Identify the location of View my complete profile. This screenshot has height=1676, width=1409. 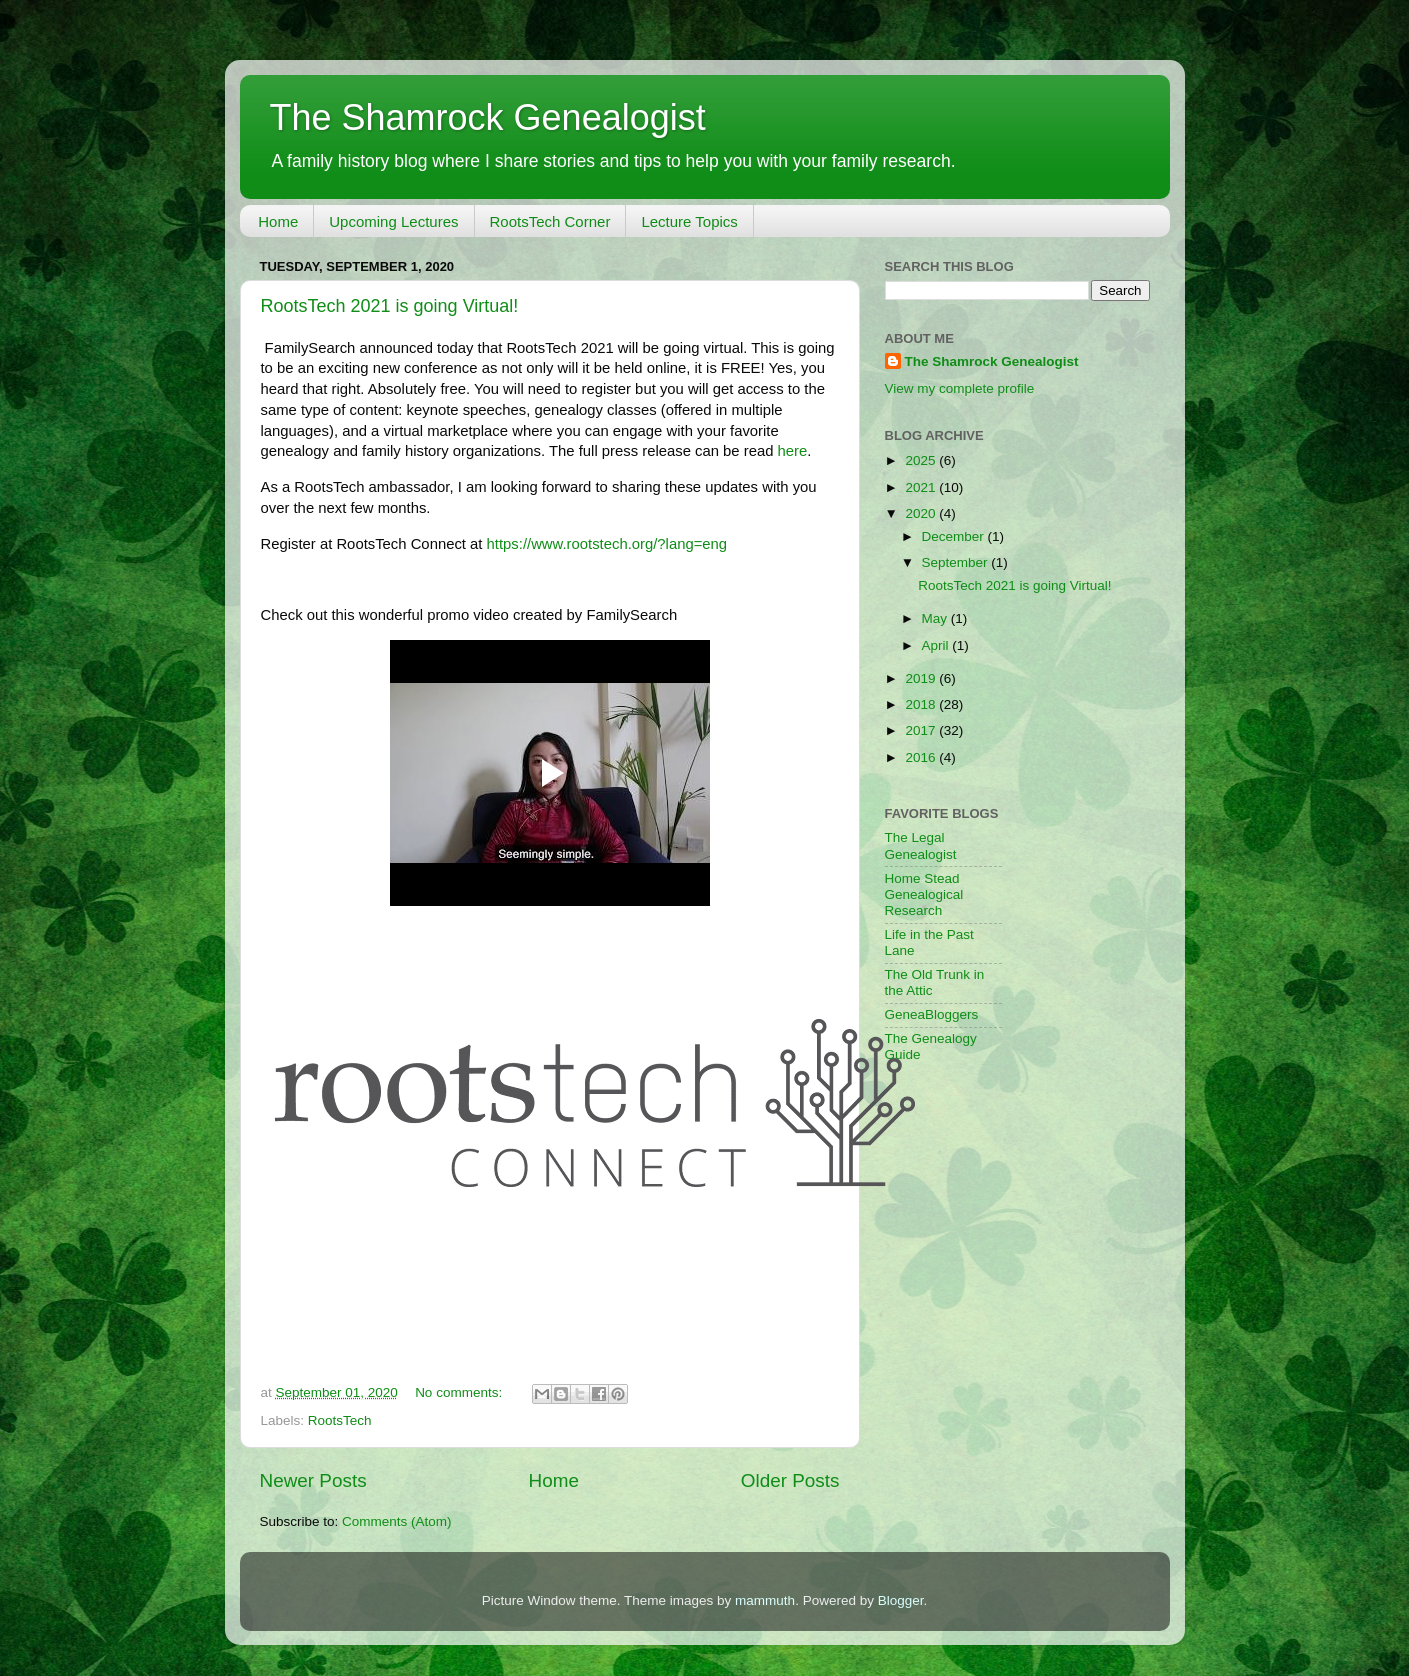
(960, 388).